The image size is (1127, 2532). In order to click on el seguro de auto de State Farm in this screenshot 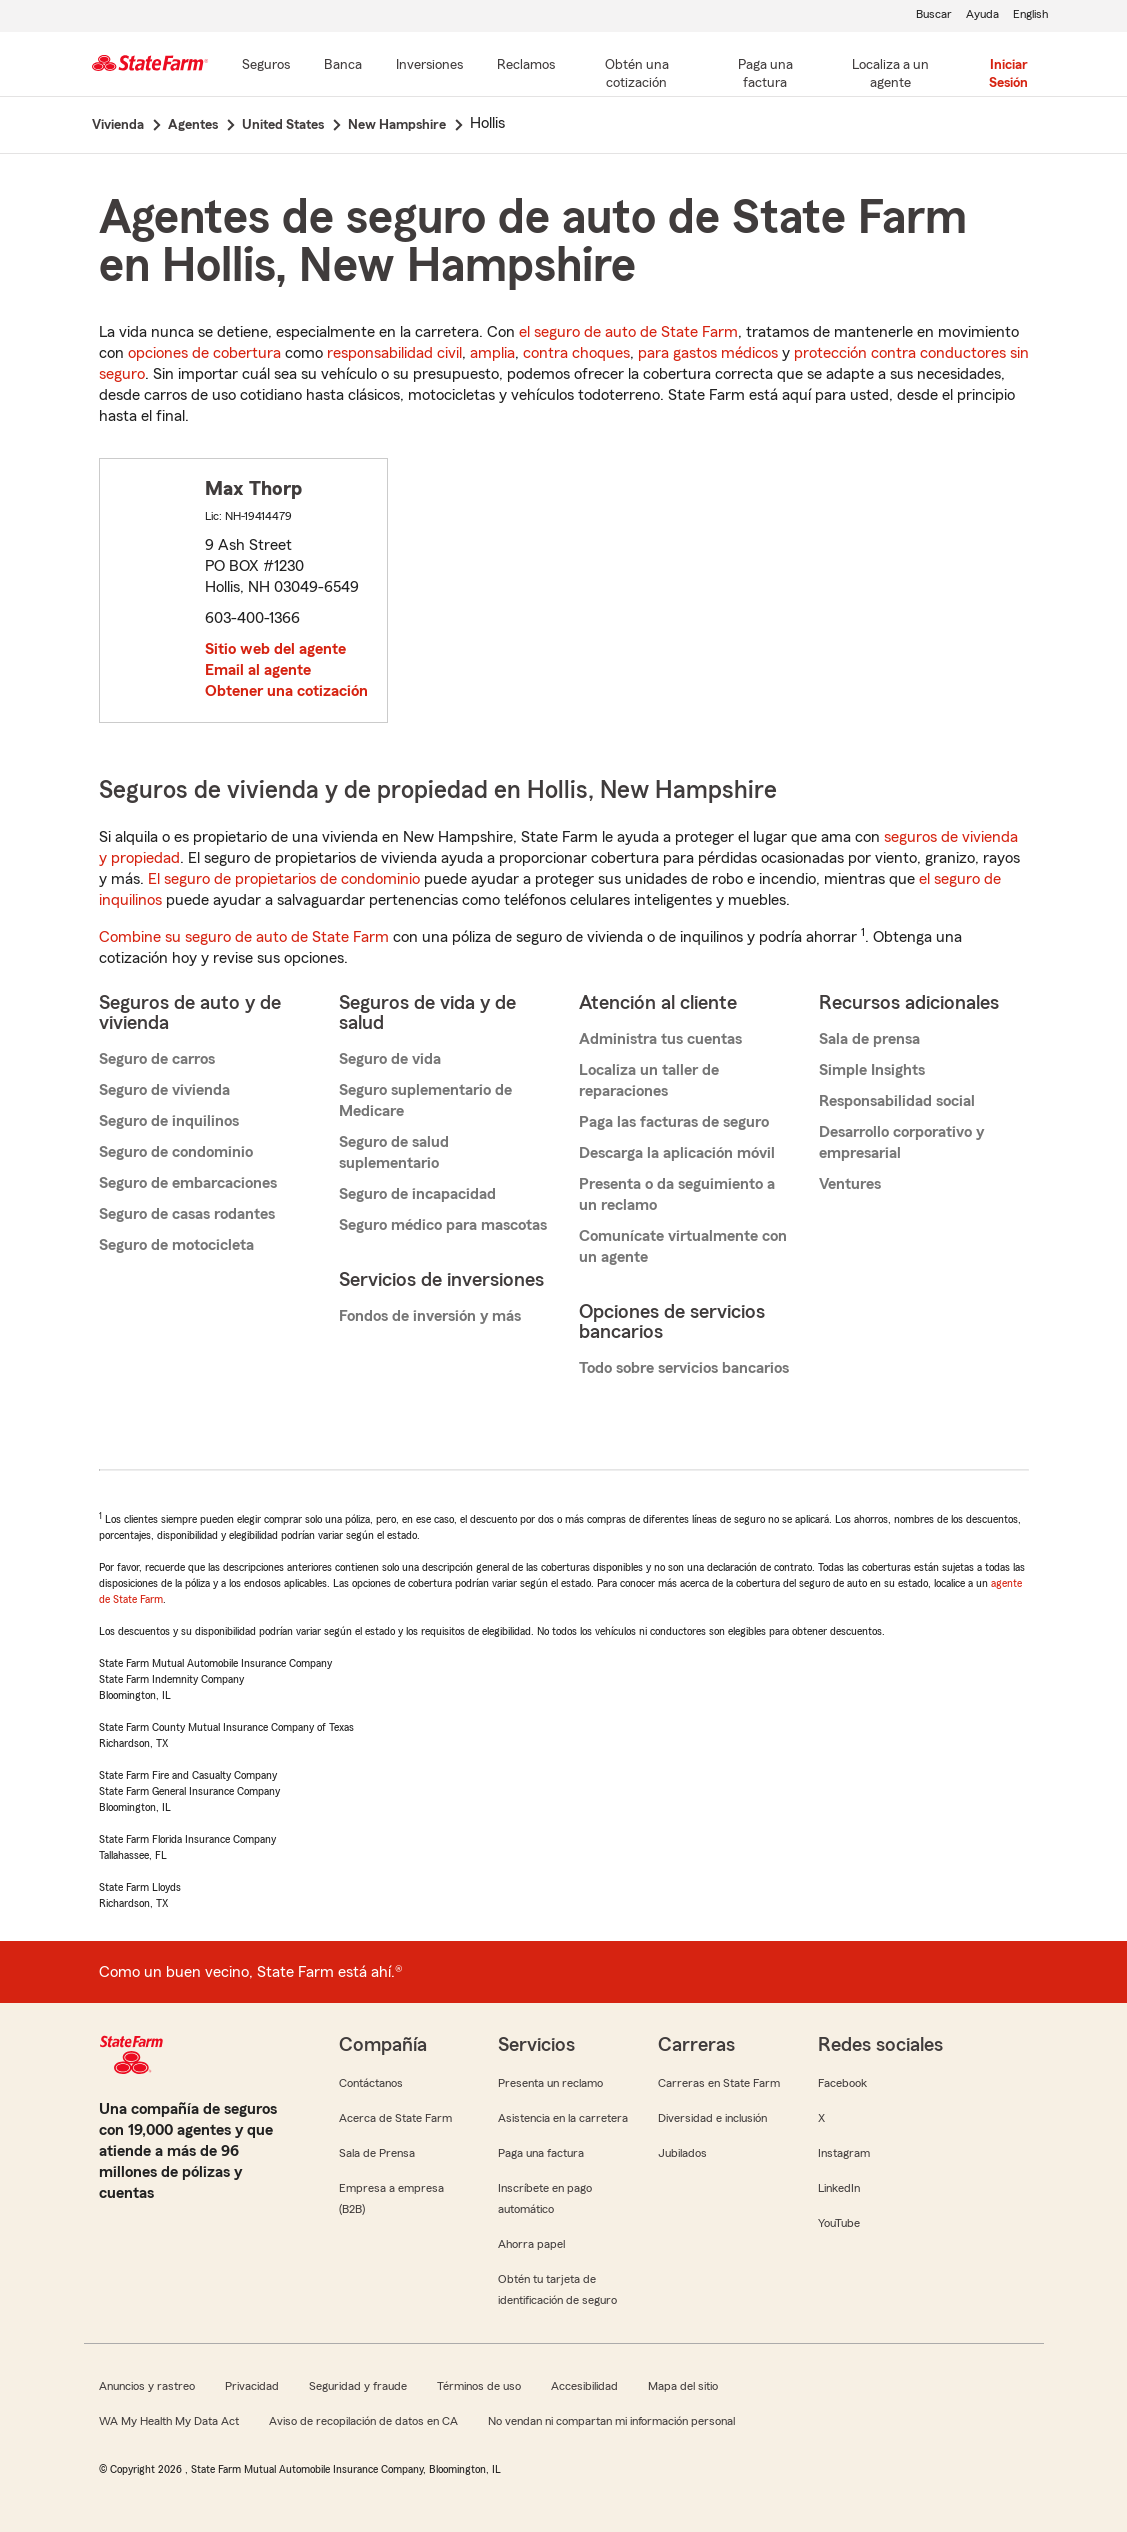, I will do `click(628, 332)`.